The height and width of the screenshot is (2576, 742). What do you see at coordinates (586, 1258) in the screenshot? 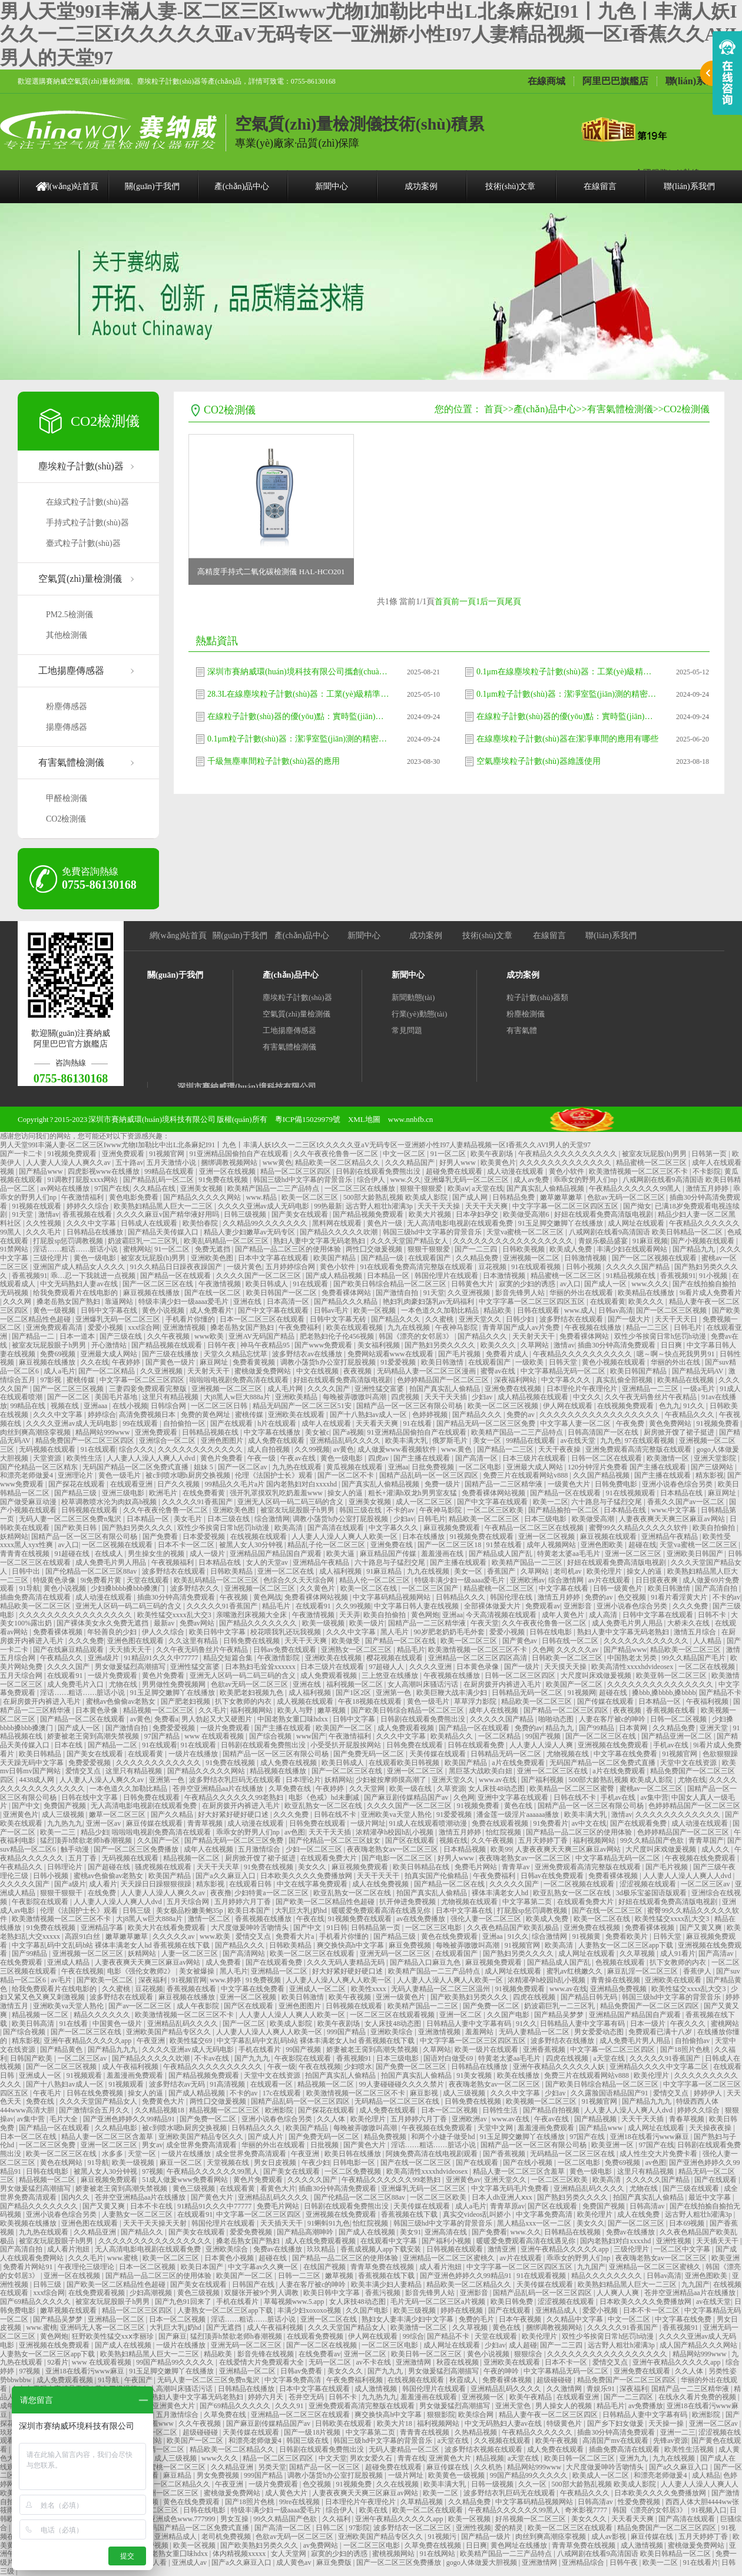
I see `日韩激情视频` at bounding box center [586, 1258].